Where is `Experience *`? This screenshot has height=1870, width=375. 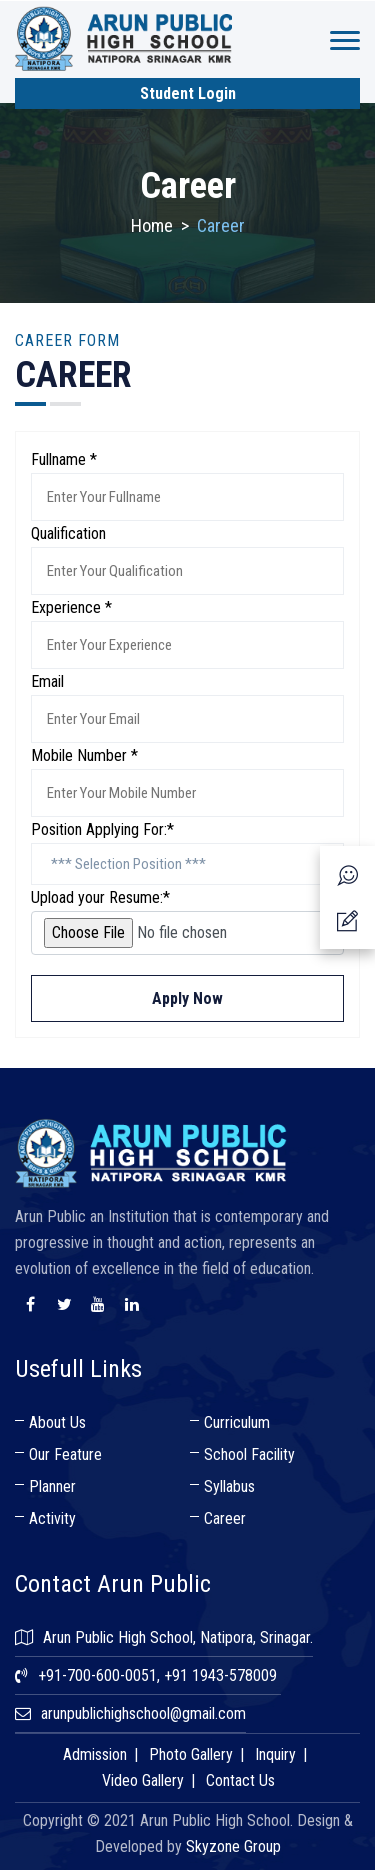 Experience * is located at coordinates (71, 607).